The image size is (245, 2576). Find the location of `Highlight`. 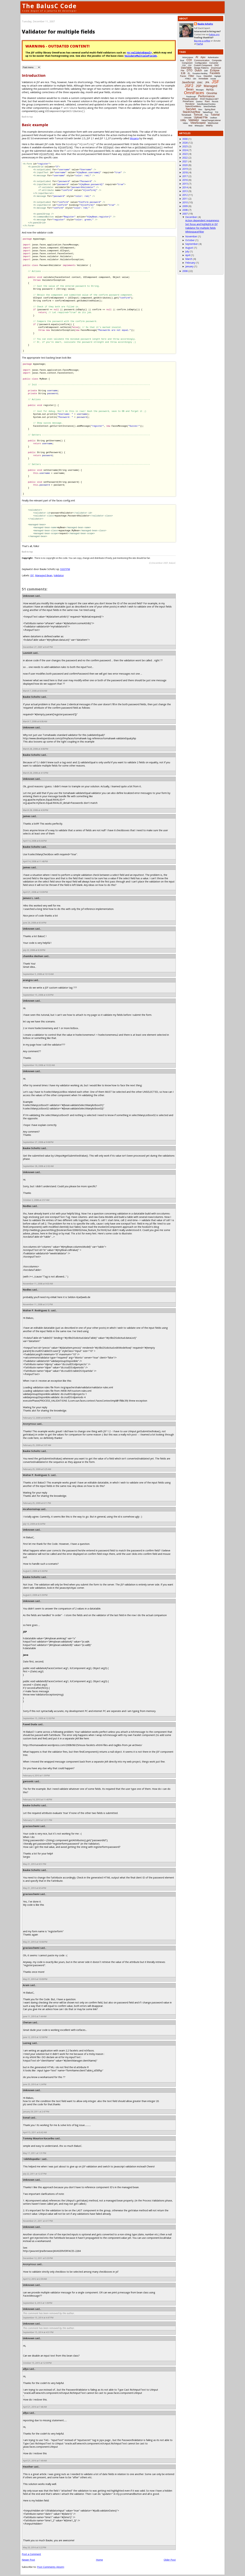

Highlight is located at coordinates (217, 76).